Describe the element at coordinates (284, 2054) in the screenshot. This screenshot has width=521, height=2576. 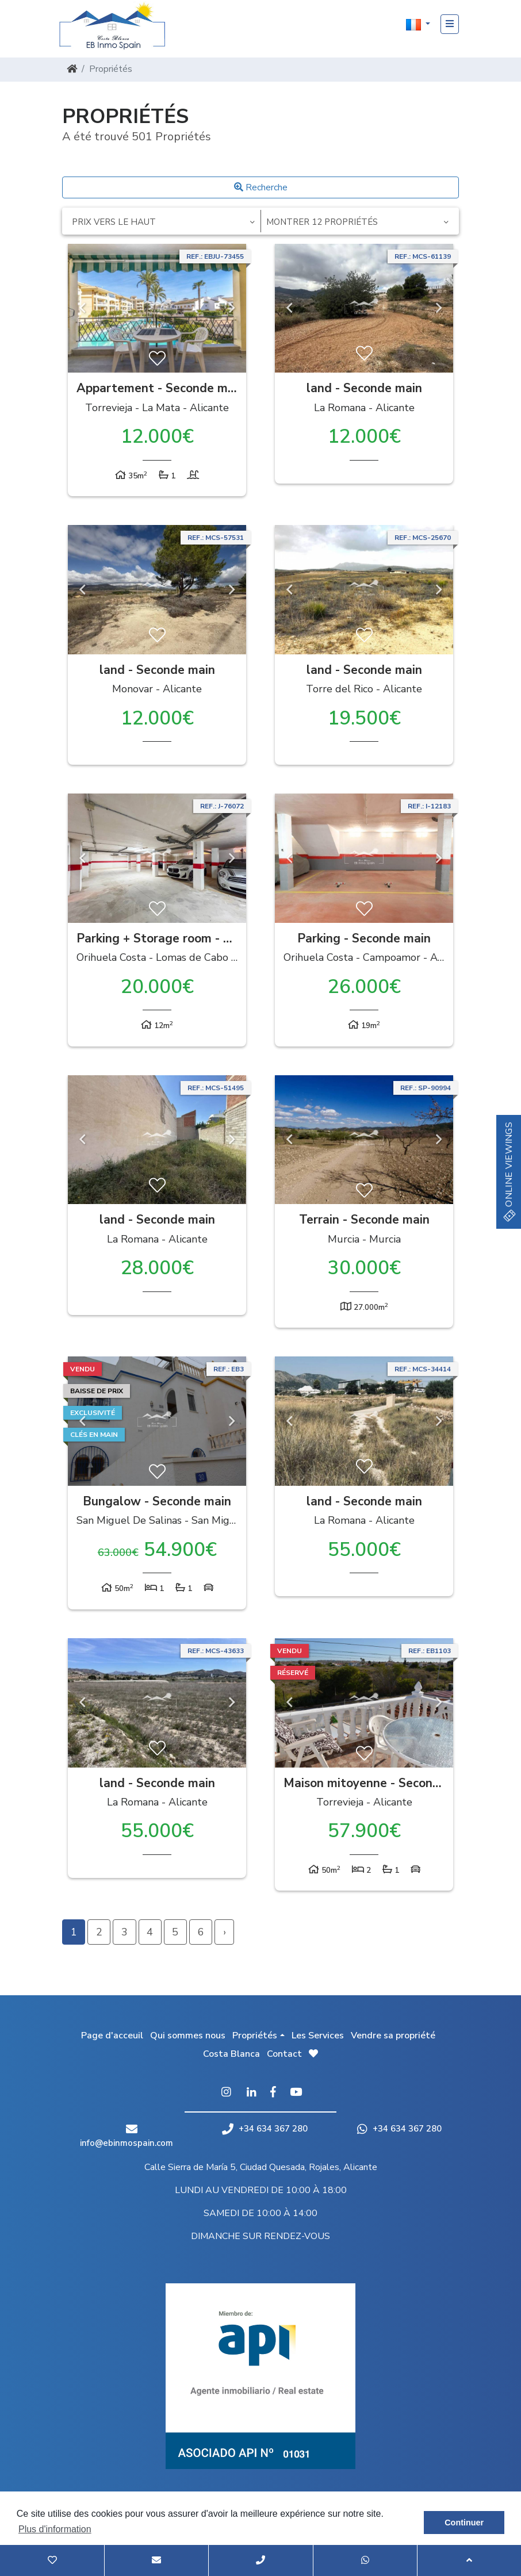
I see `Contact` at that location.